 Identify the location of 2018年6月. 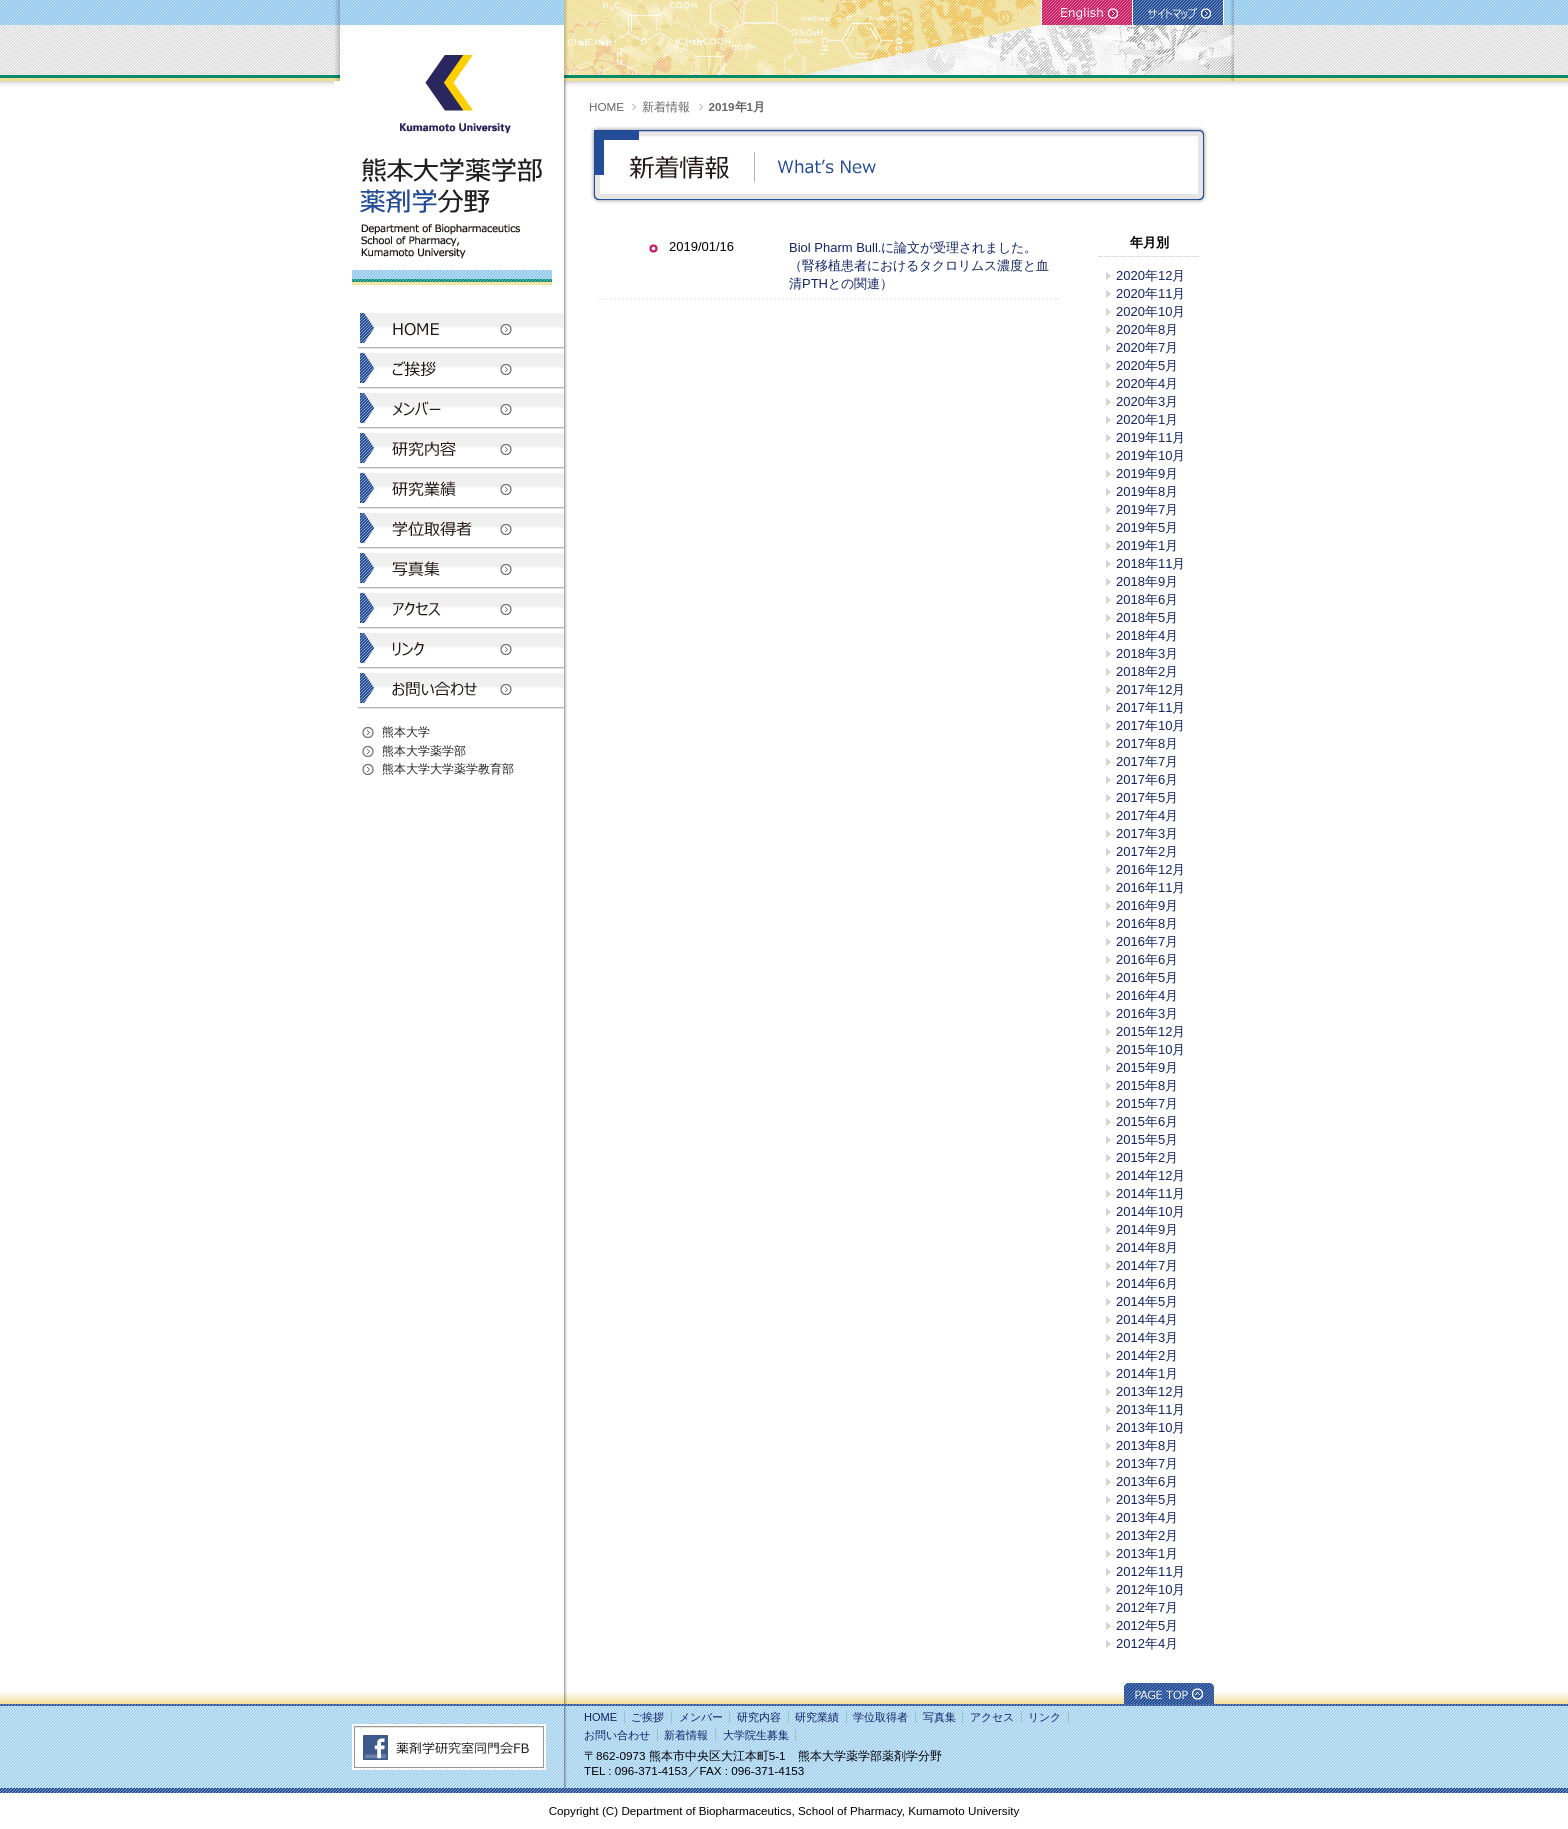
(1147, 599).